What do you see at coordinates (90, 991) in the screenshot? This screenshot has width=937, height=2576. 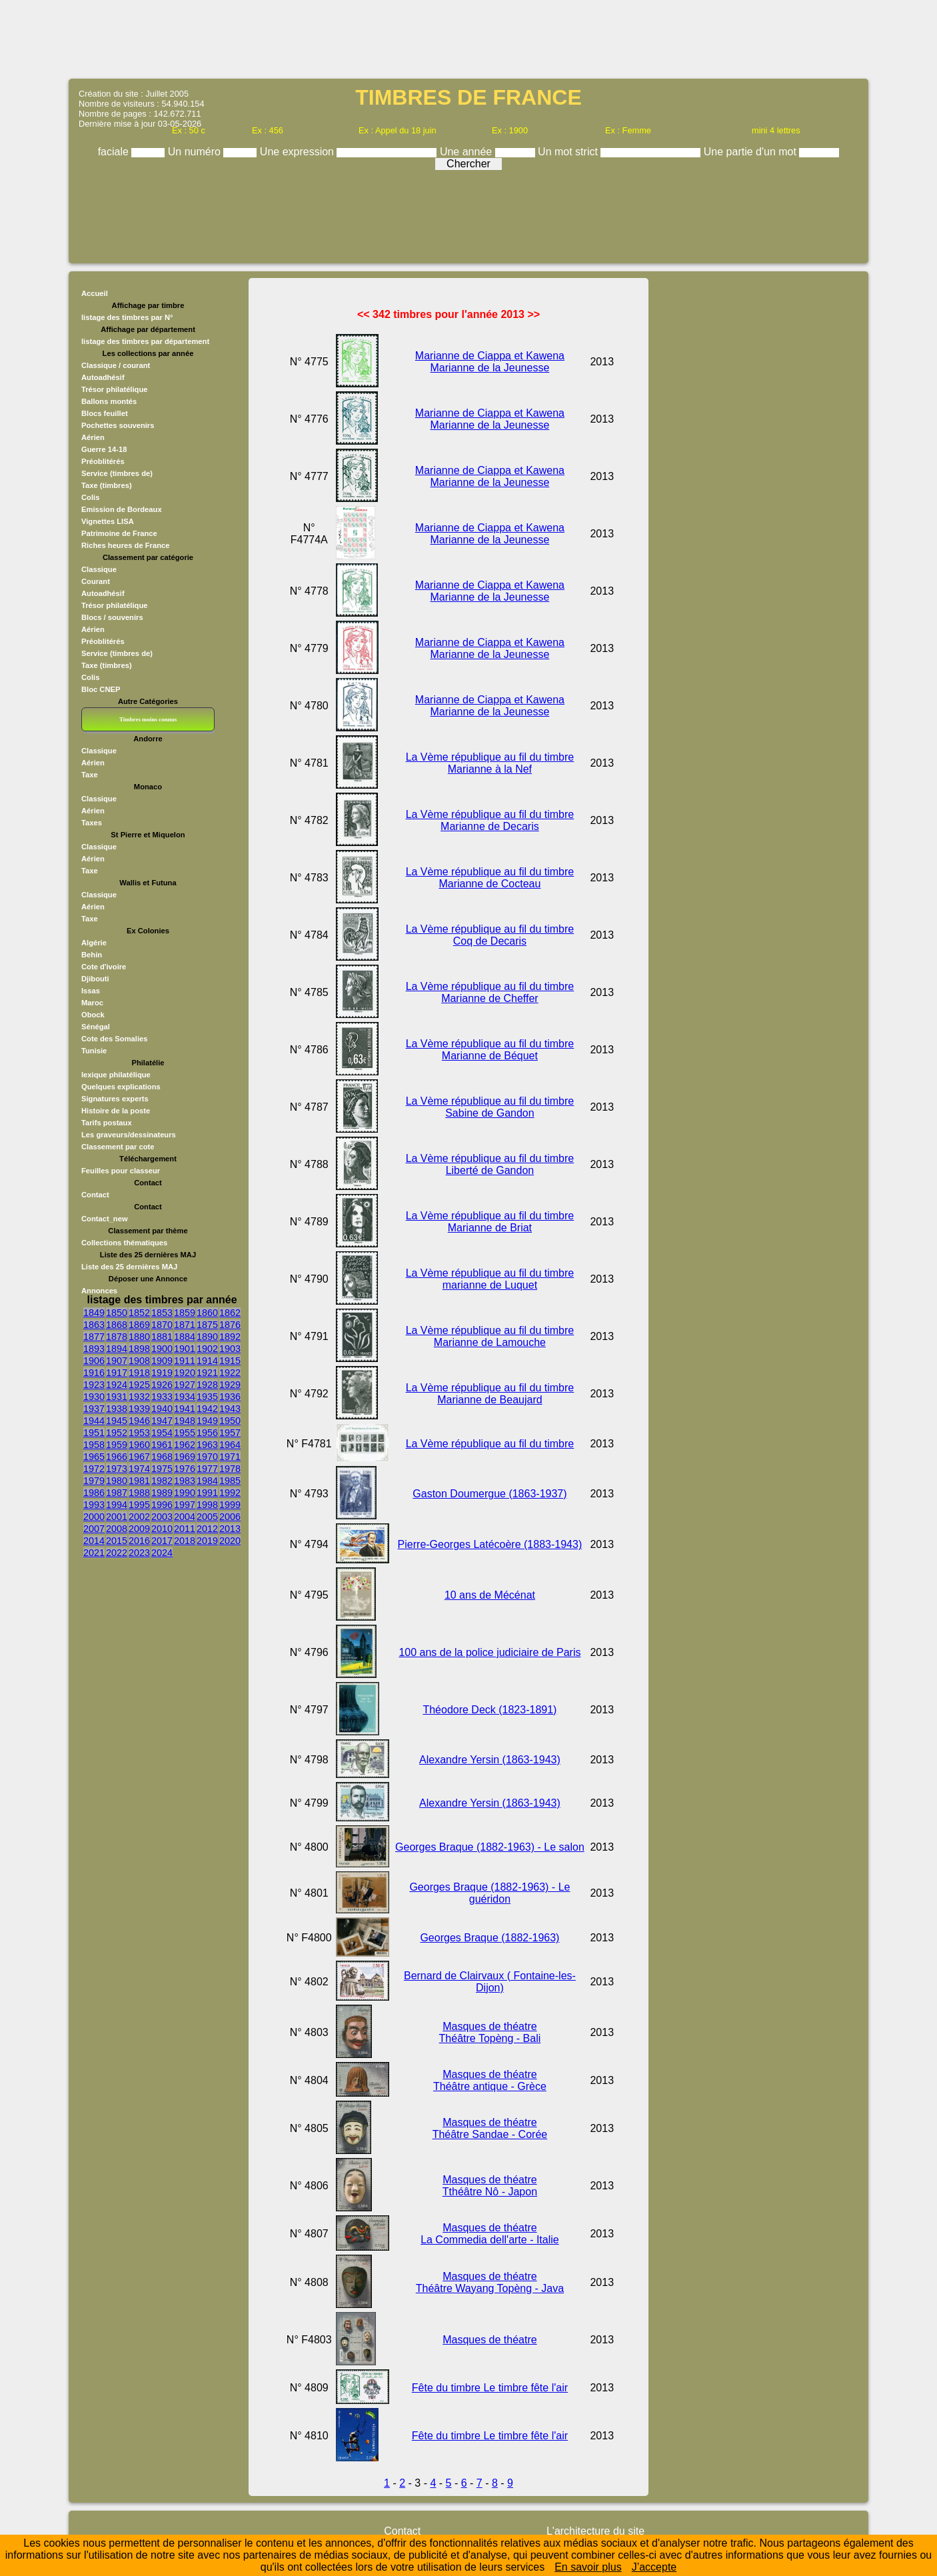 I see `Issas` at bounding box center [90, 991].